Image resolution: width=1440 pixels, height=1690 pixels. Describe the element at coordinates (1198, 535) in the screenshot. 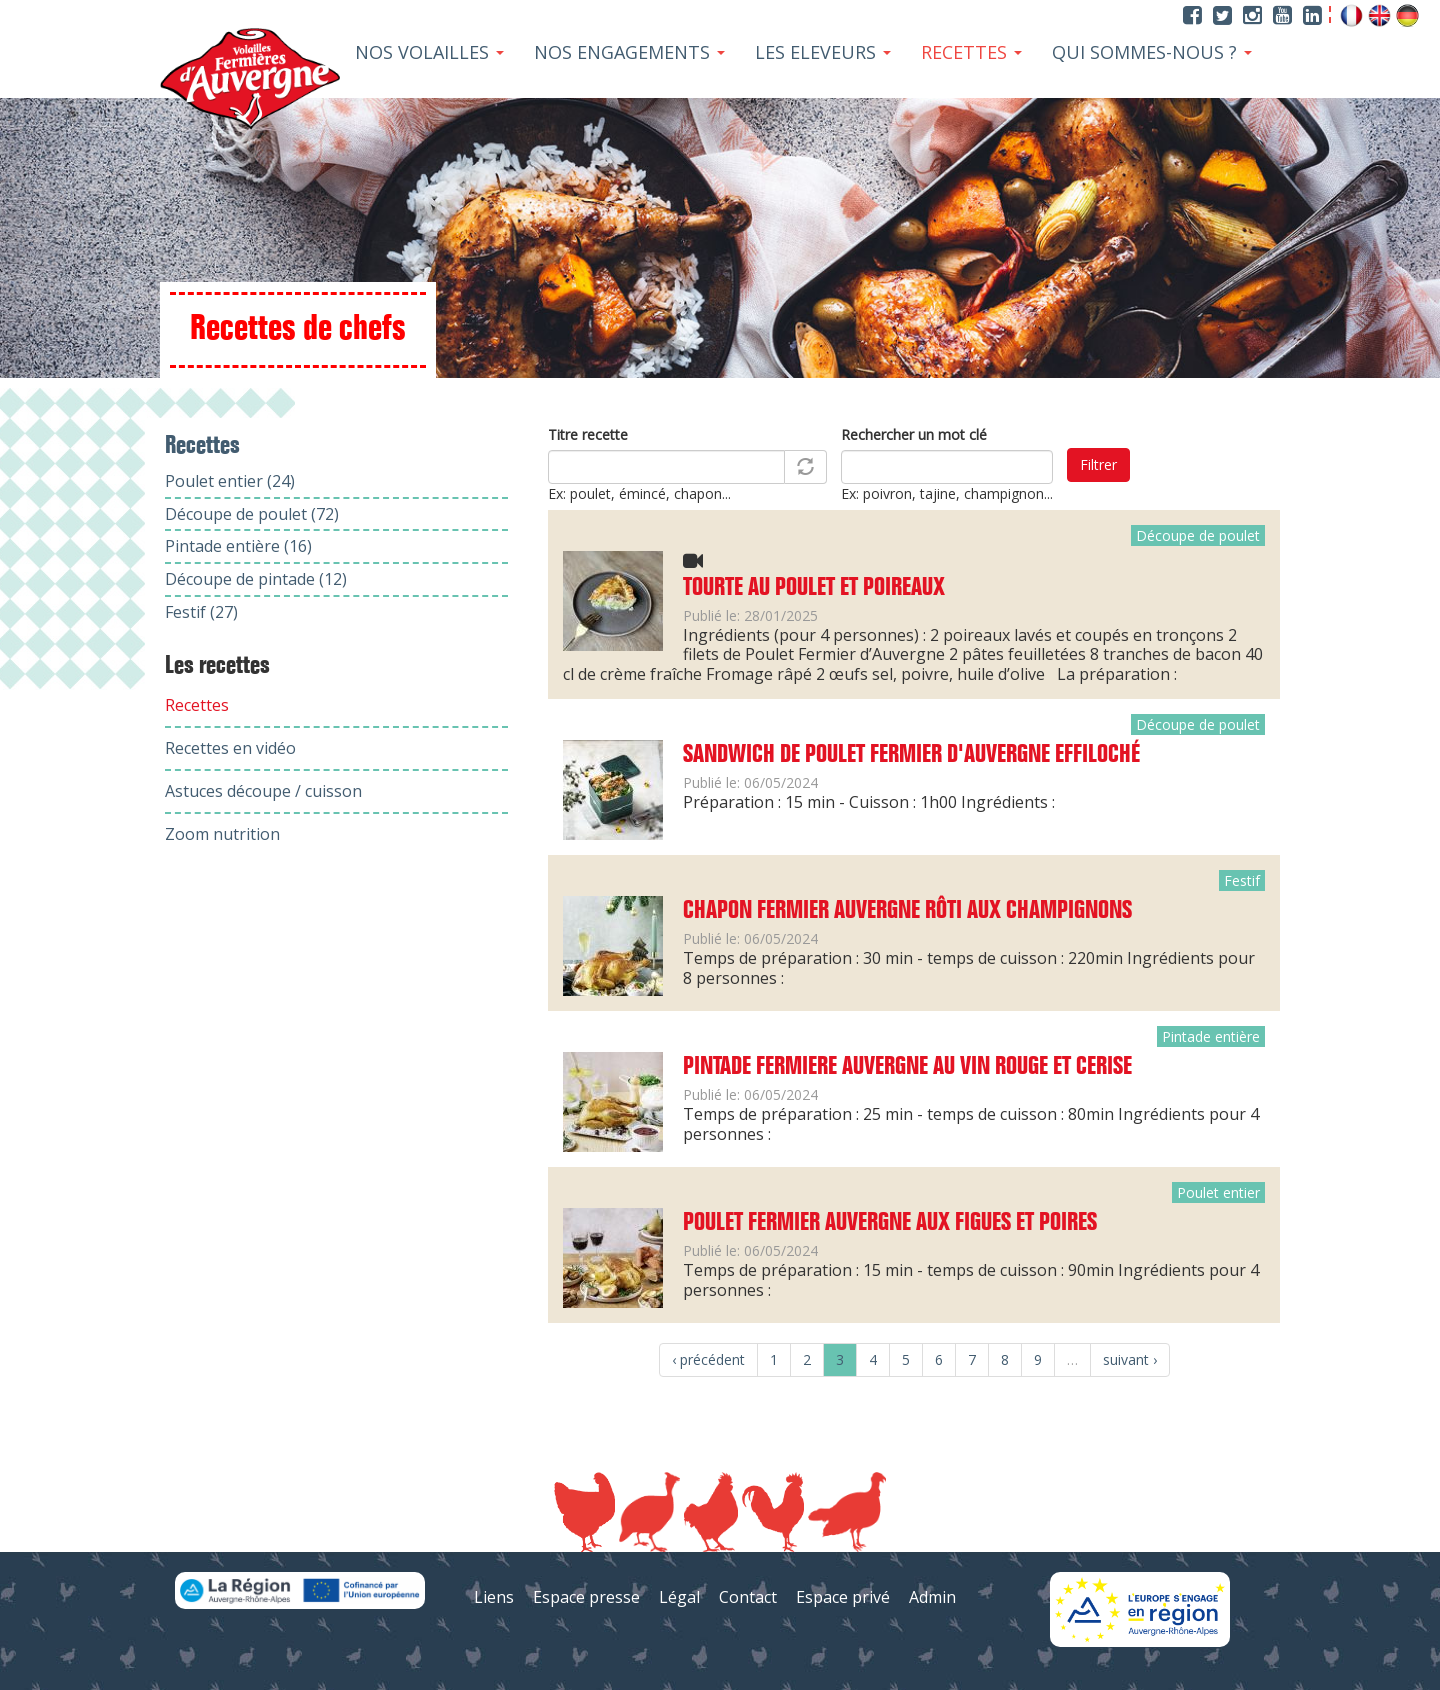

I see `Découpe de poulet` at that location.